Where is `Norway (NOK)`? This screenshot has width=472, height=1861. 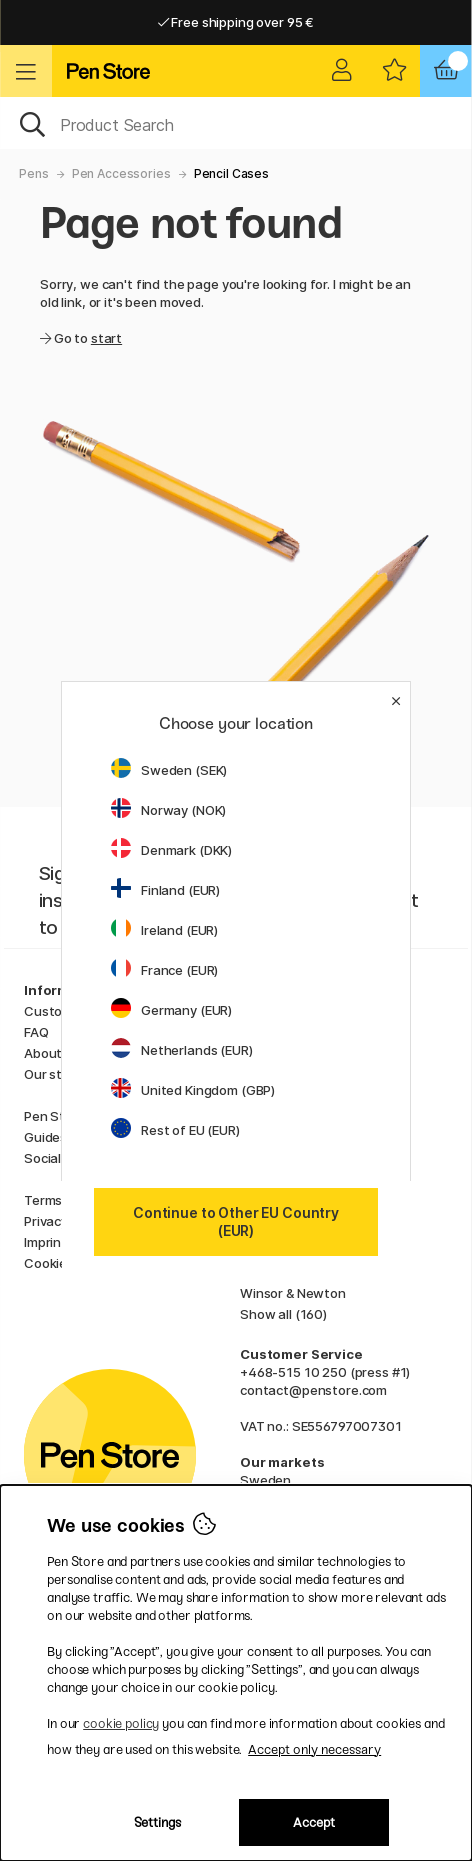 Norway (NOK) is located at coordinates (168, 810).